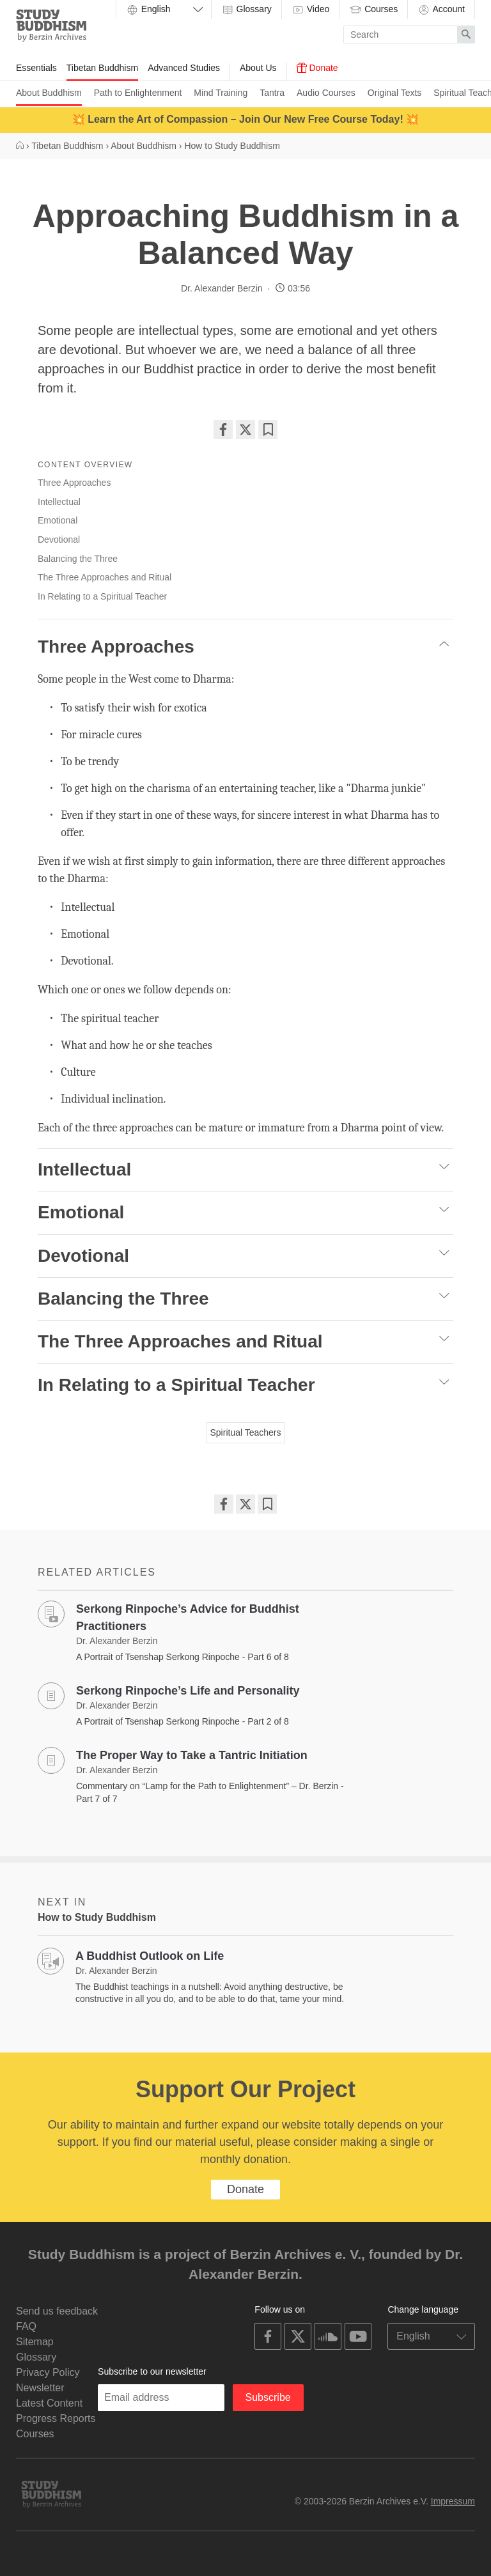 Image resolution: width=491 pixels, height=2576 pixels. I want to click on Latest Content, so click(49, 2403).